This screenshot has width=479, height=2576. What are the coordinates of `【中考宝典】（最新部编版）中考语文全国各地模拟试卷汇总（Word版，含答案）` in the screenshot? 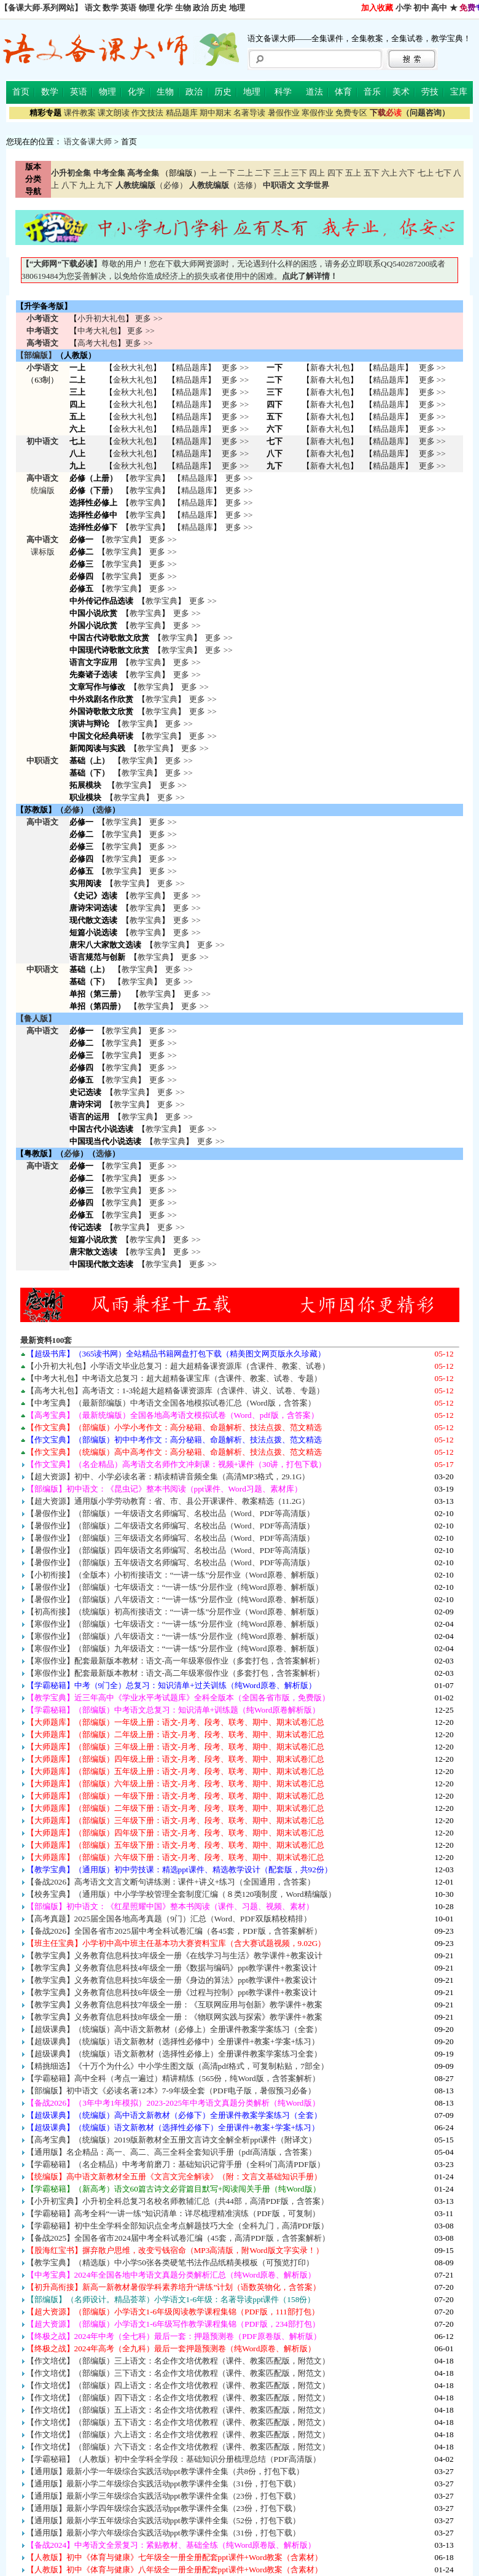 It's located at (171, 1402).